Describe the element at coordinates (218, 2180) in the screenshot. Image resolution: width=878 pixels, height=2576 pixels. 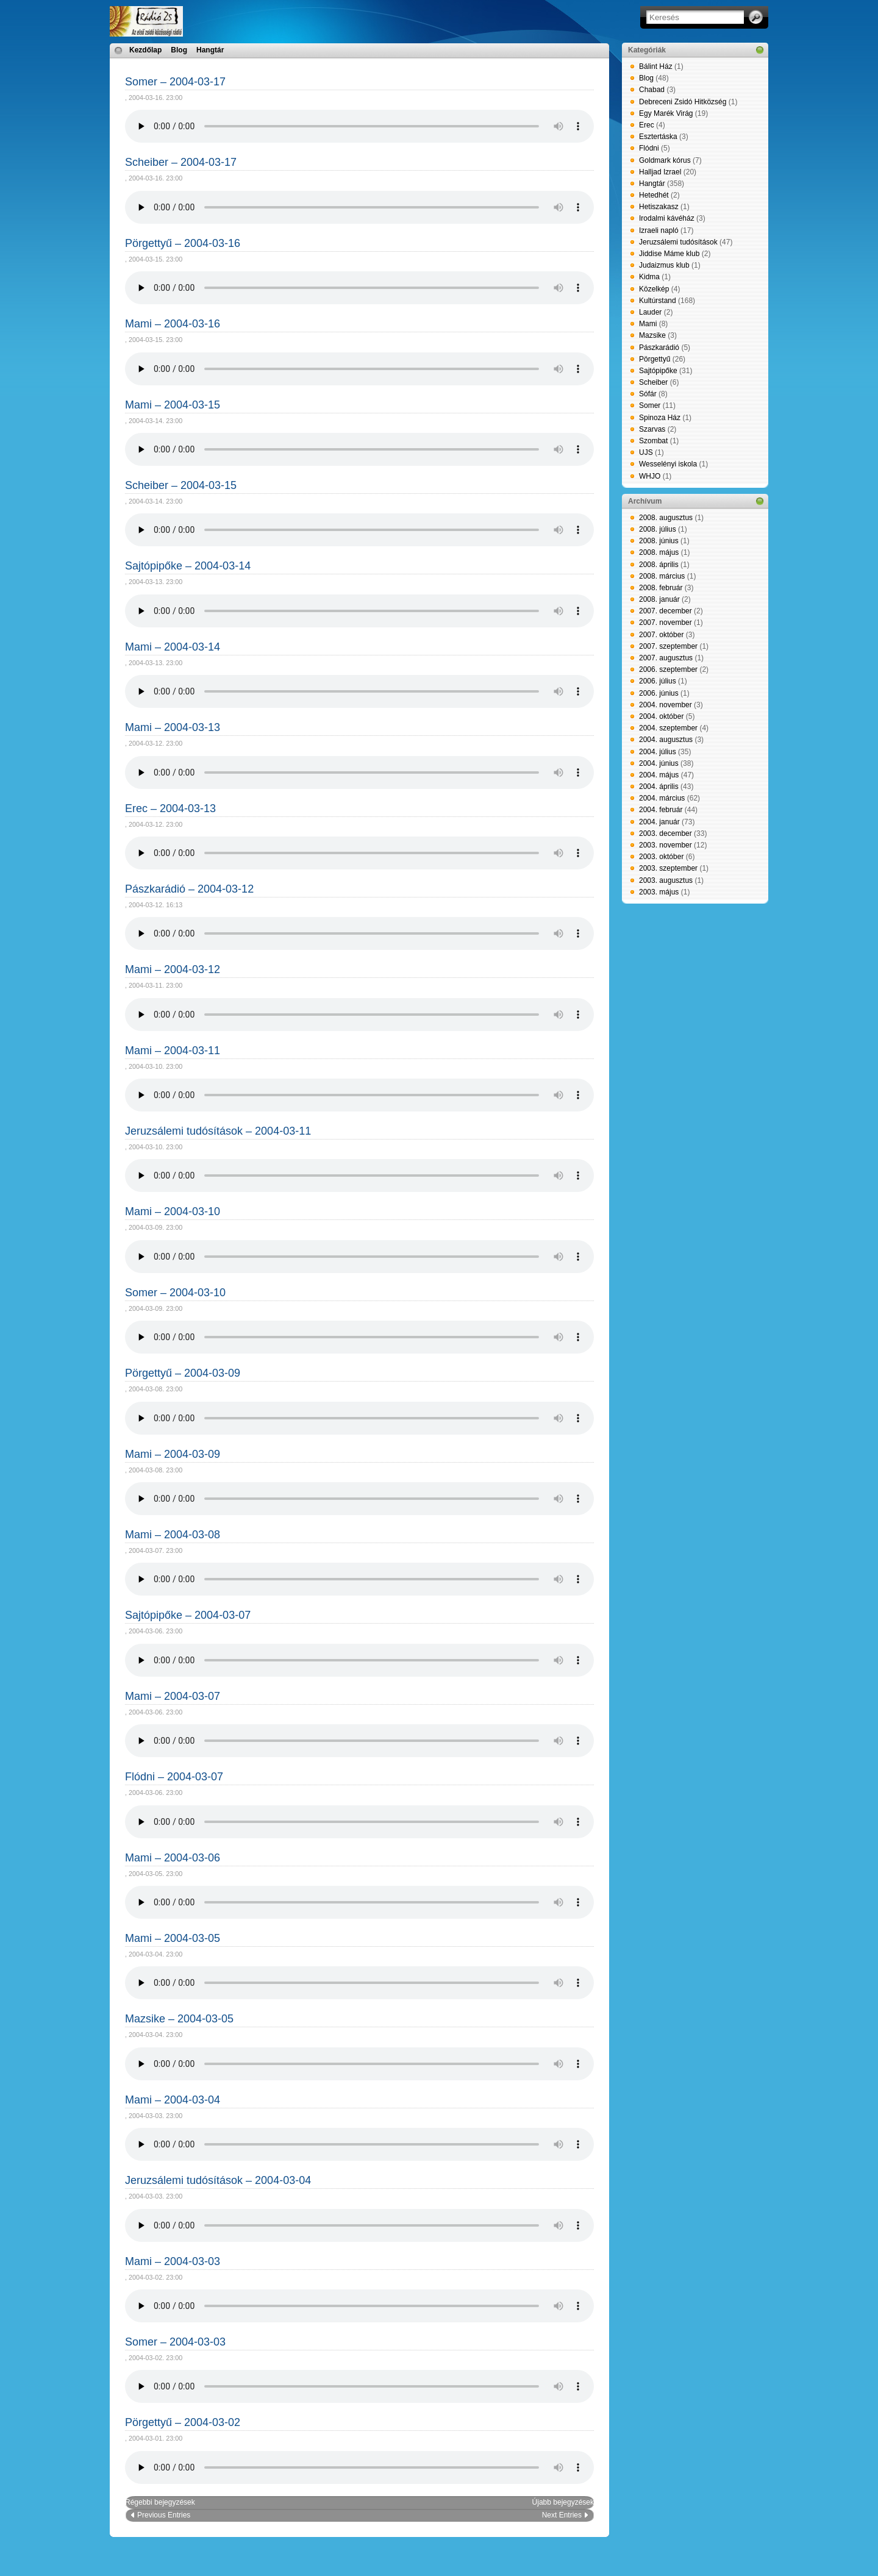
I see `Jeruzsálemi tudósítások – 2004-03-04` at that location.